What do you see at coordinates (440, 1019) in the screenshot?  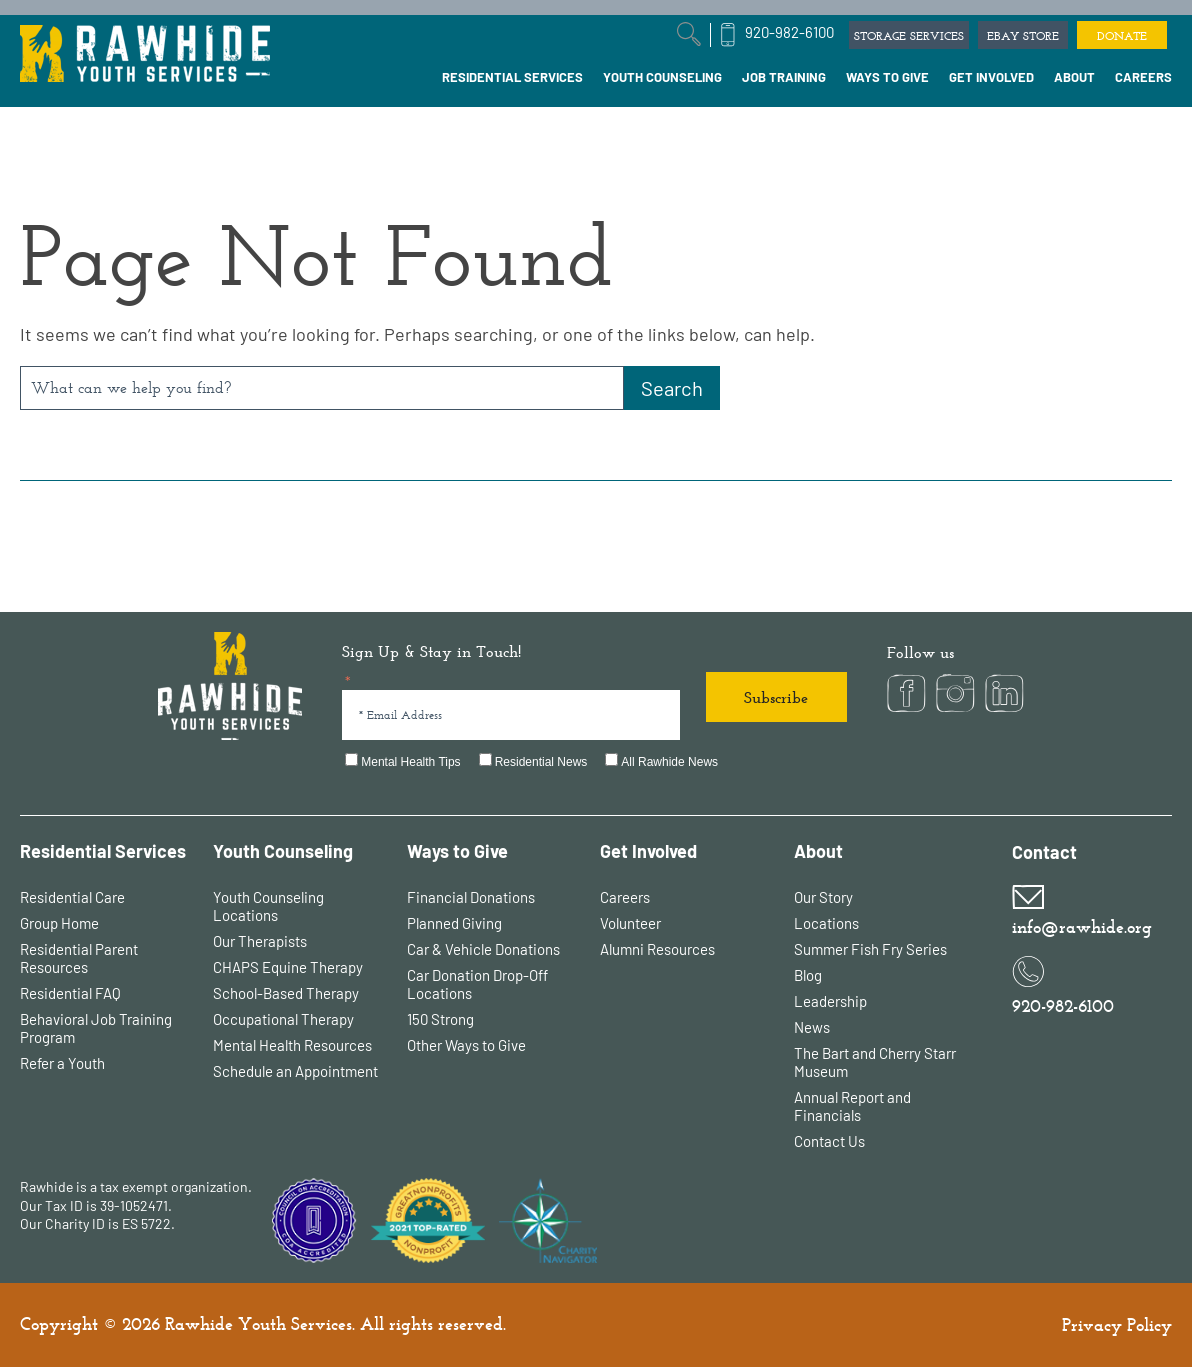 I see `150 Strong [menuitem]` at bounding box center [440, 1019].